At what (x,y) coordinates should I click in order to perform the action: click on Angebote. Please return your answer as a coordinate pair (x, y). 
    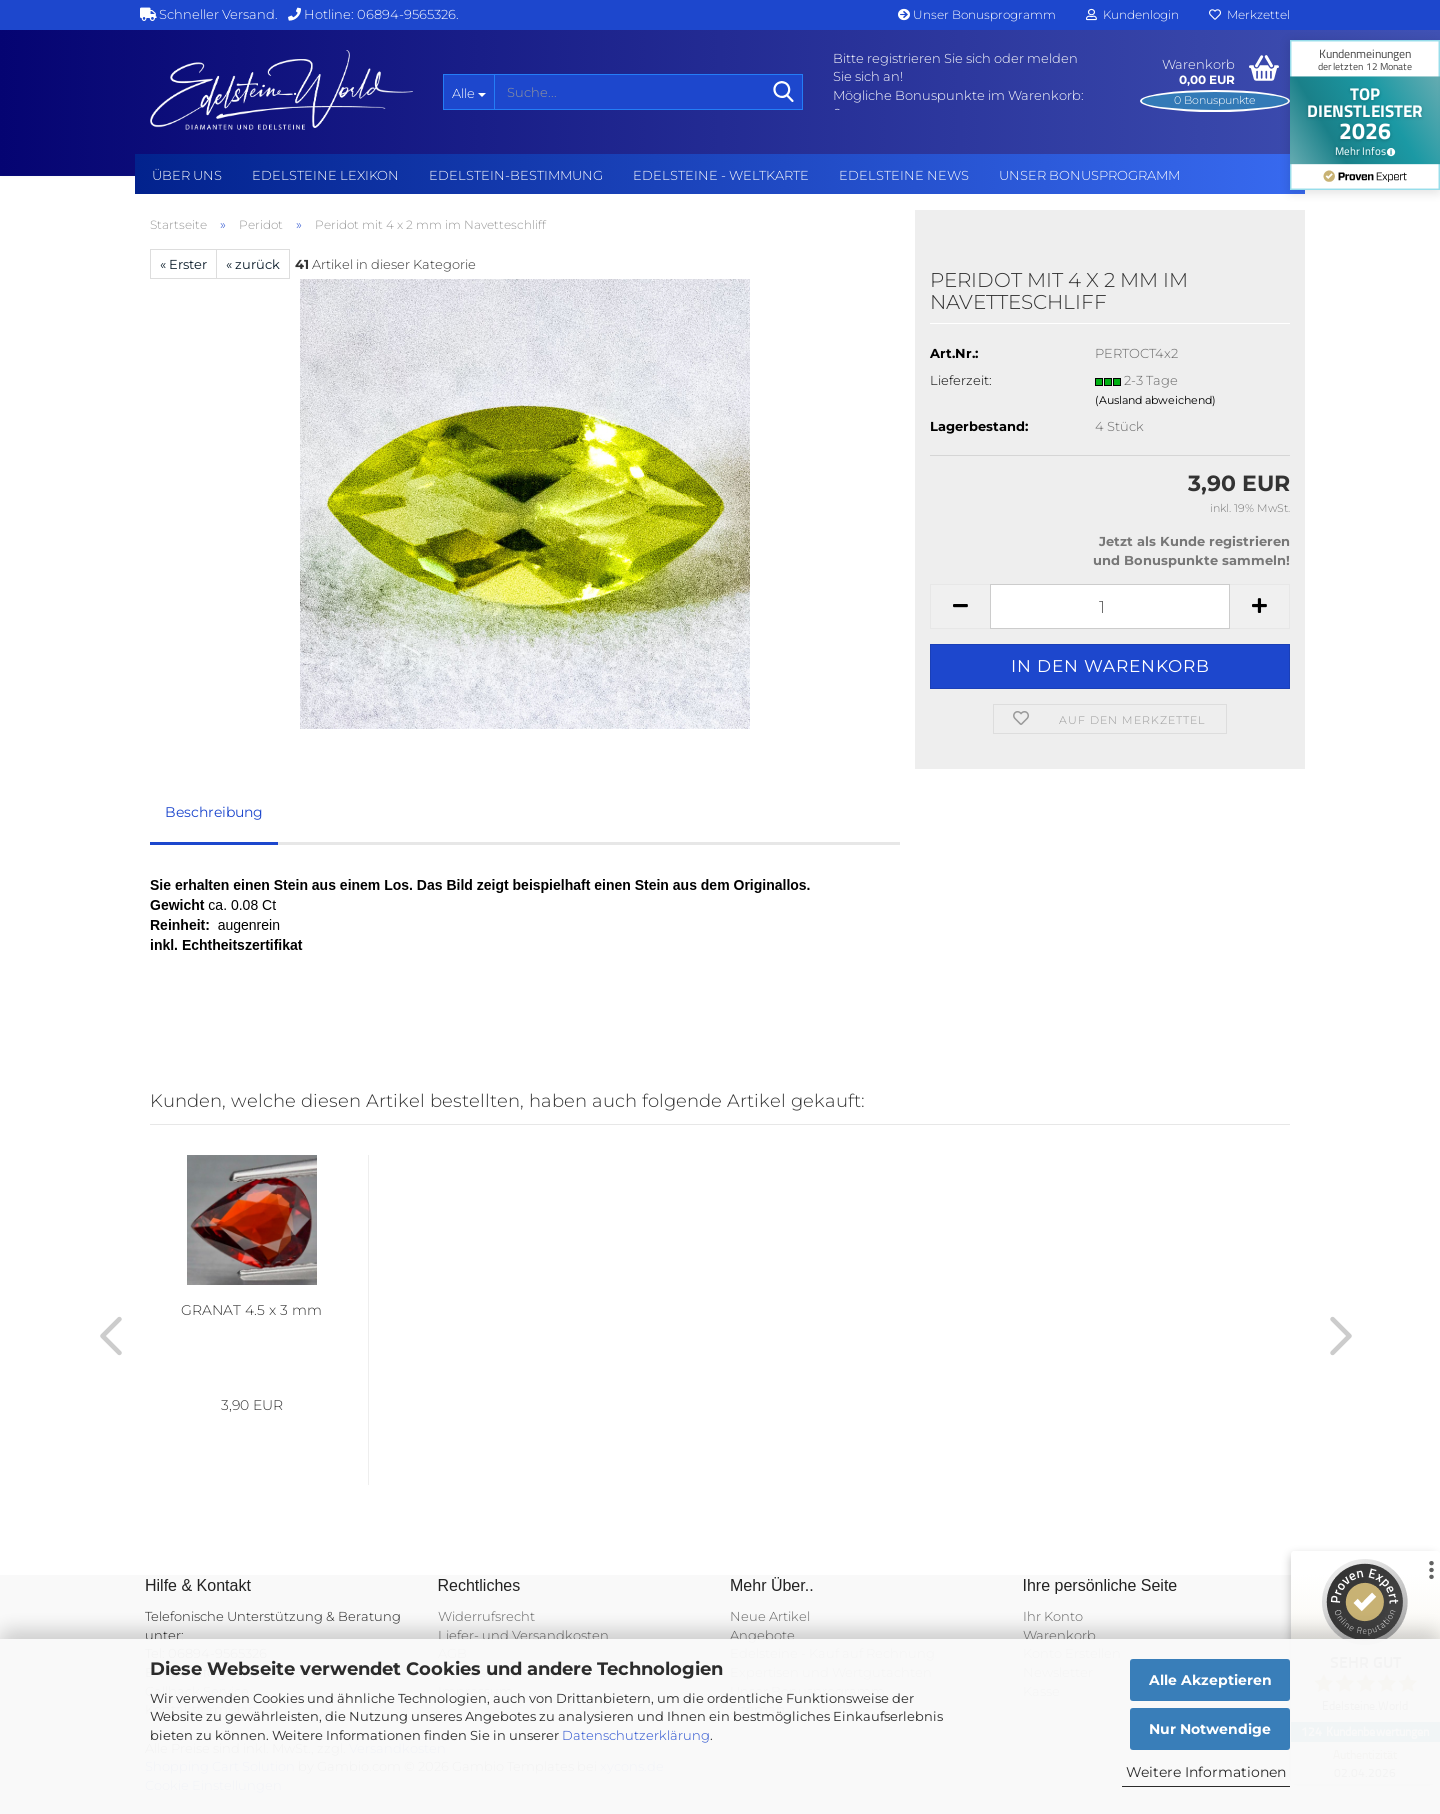
    Looking at the image, I should click on (762, 1635).